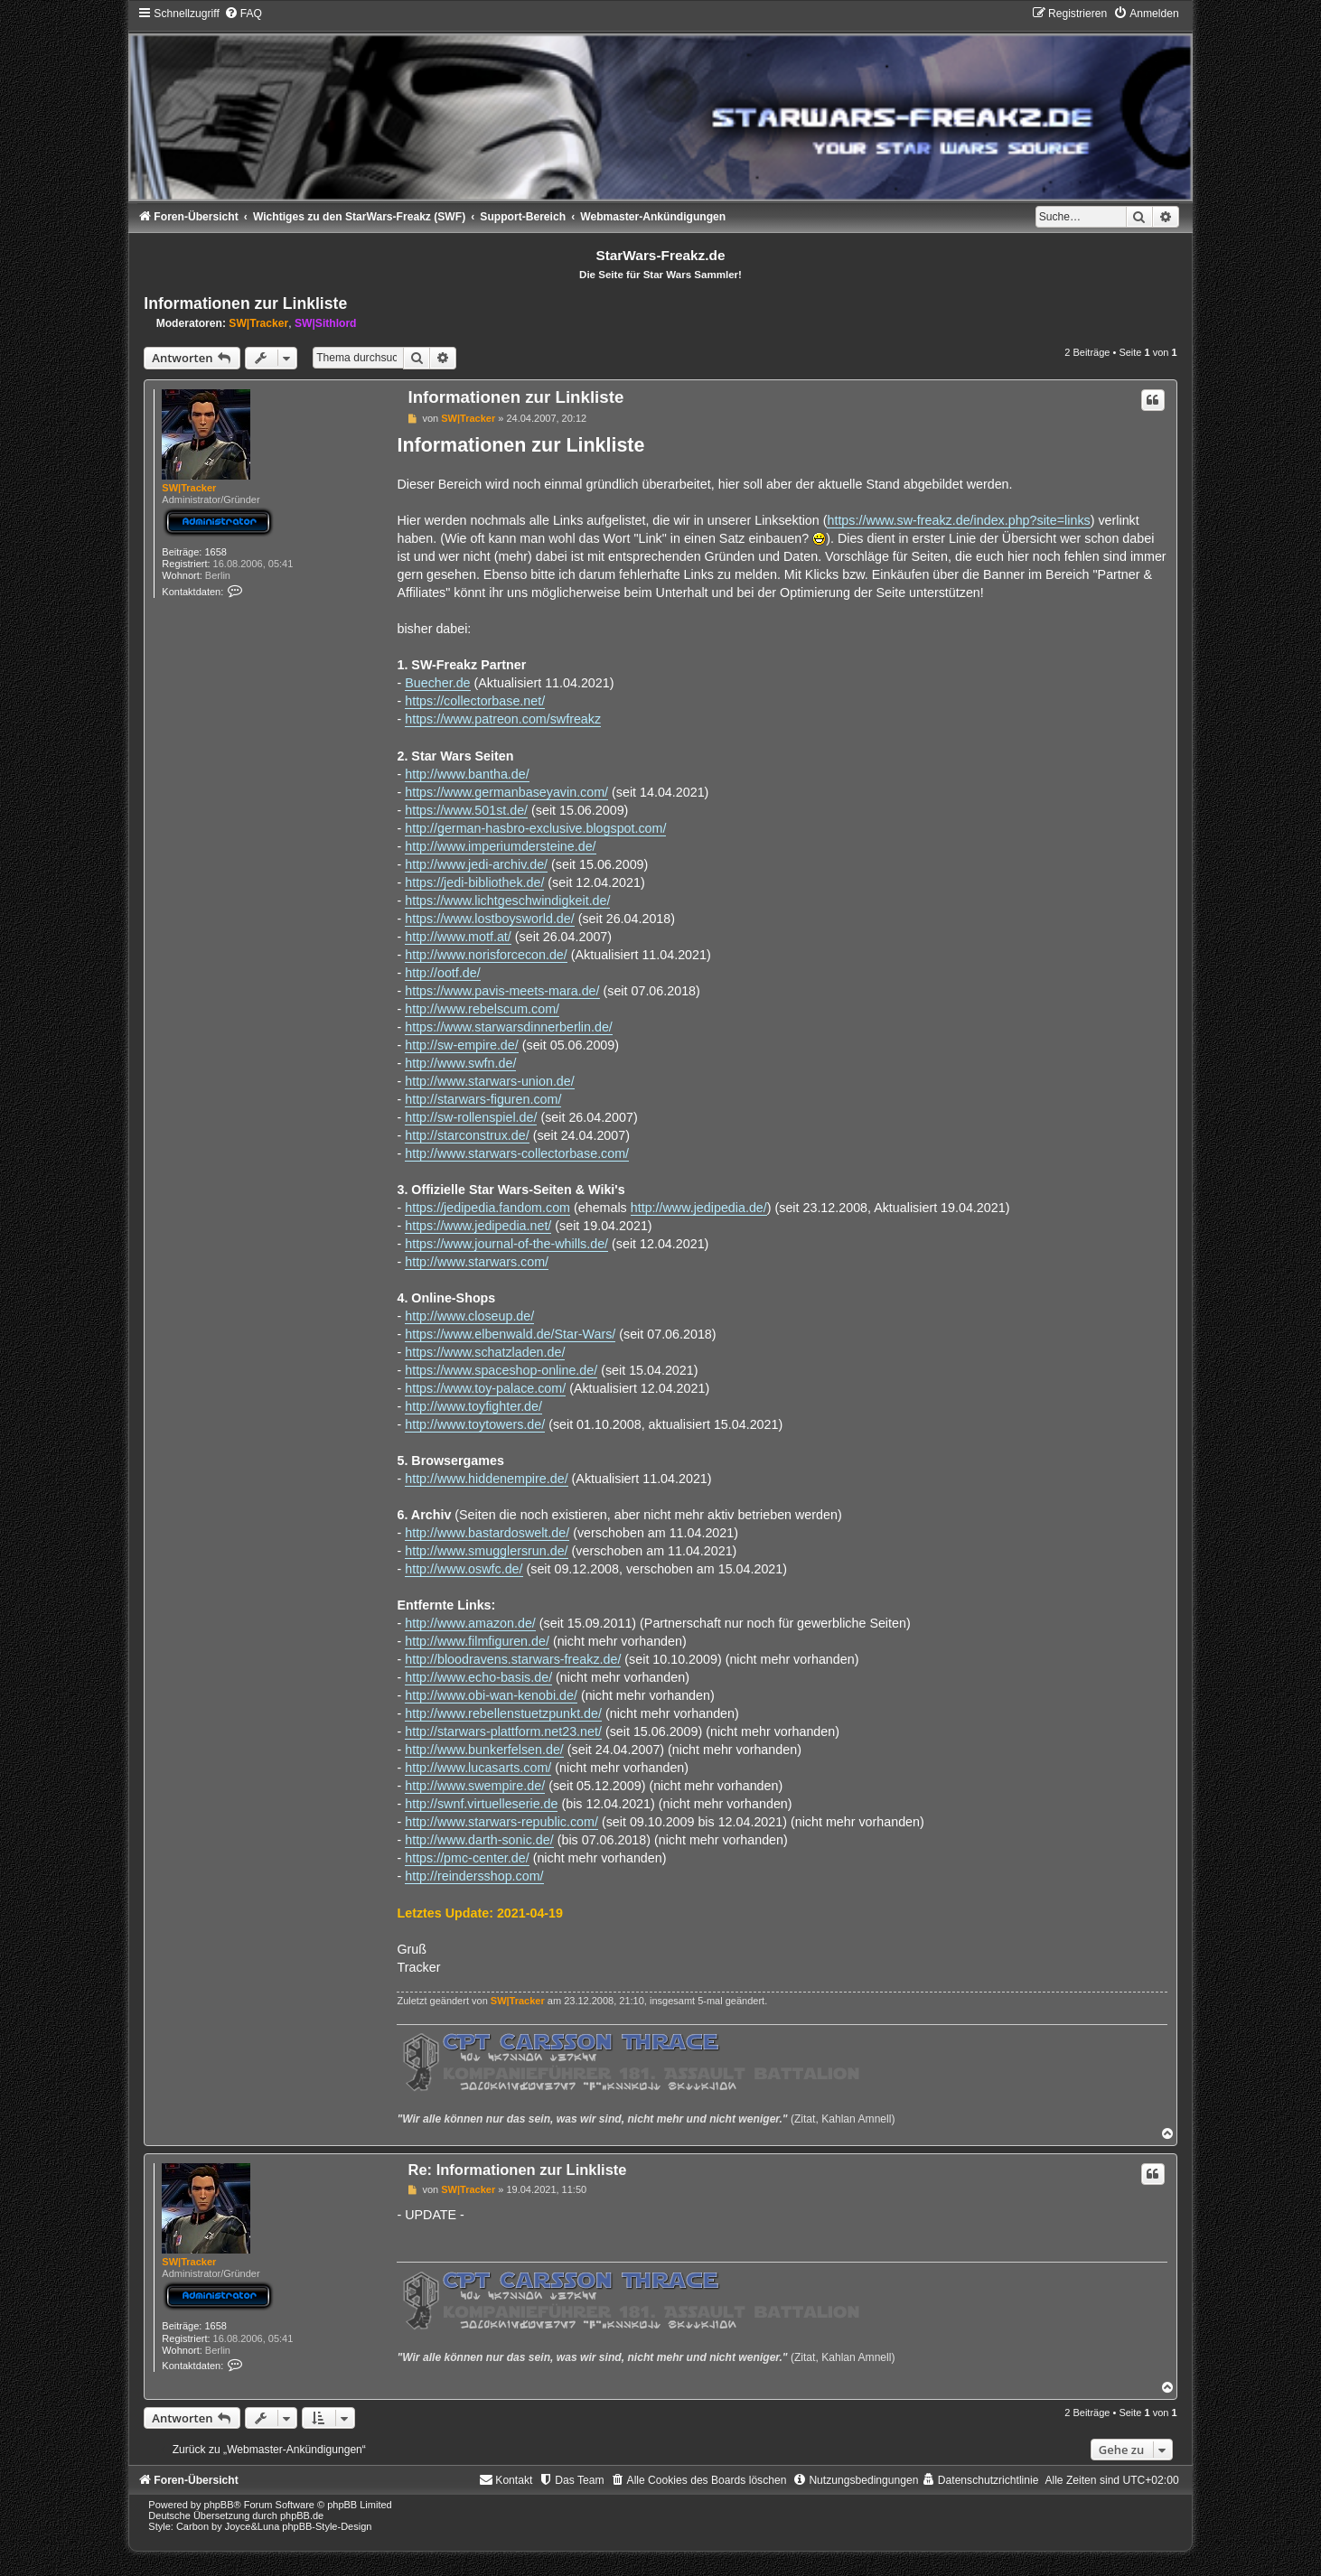 This screenshot has width=1321, height=2576. What do you see at coordinates (491, 1695) in the screenshot?
I see `http://www.obi-wan-kenobi.de/` at bounding box center [491, 1695].